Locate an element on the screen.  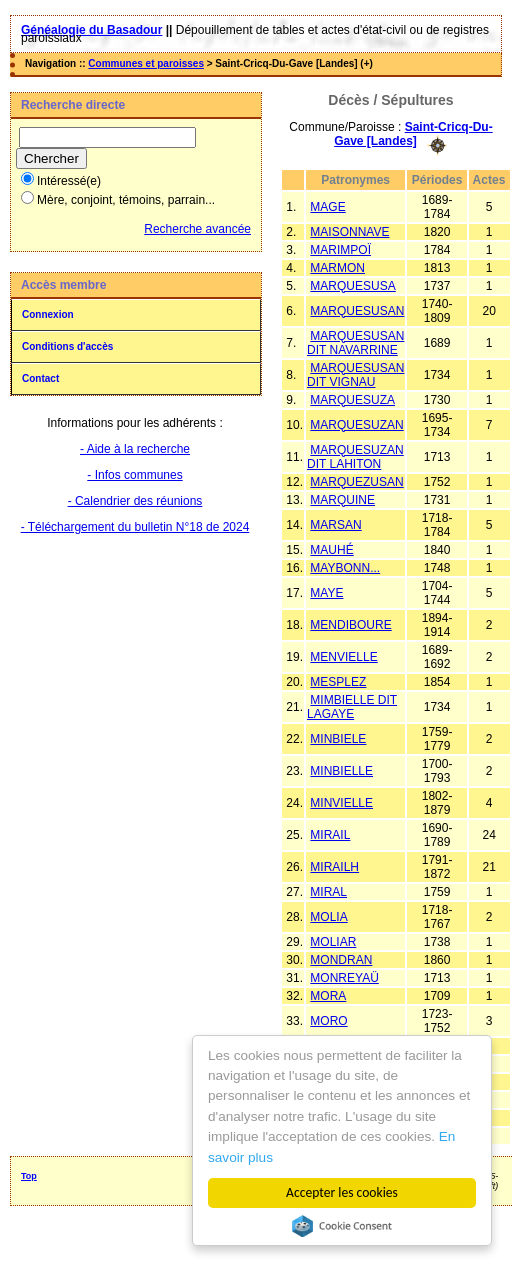
MIRAL is located at coordinates (328, 892).